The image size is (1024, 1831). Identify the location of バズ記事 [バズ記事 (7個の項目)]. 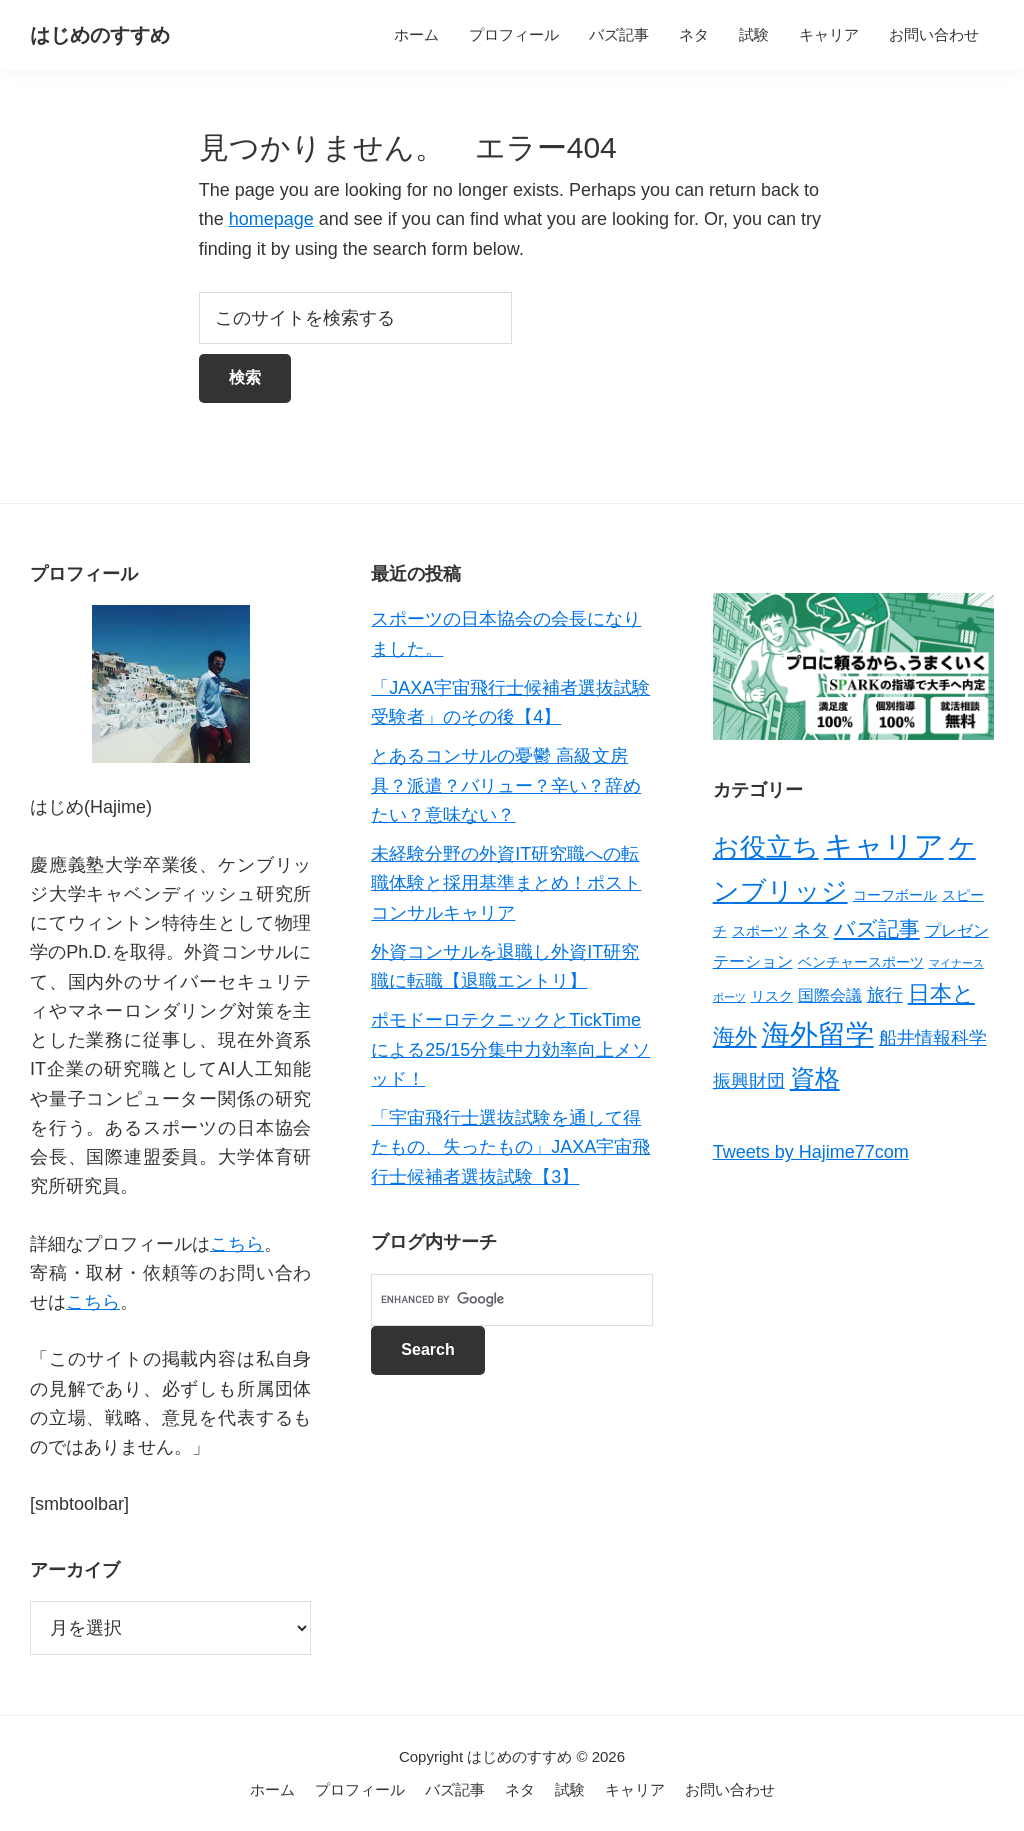
(877, 928).